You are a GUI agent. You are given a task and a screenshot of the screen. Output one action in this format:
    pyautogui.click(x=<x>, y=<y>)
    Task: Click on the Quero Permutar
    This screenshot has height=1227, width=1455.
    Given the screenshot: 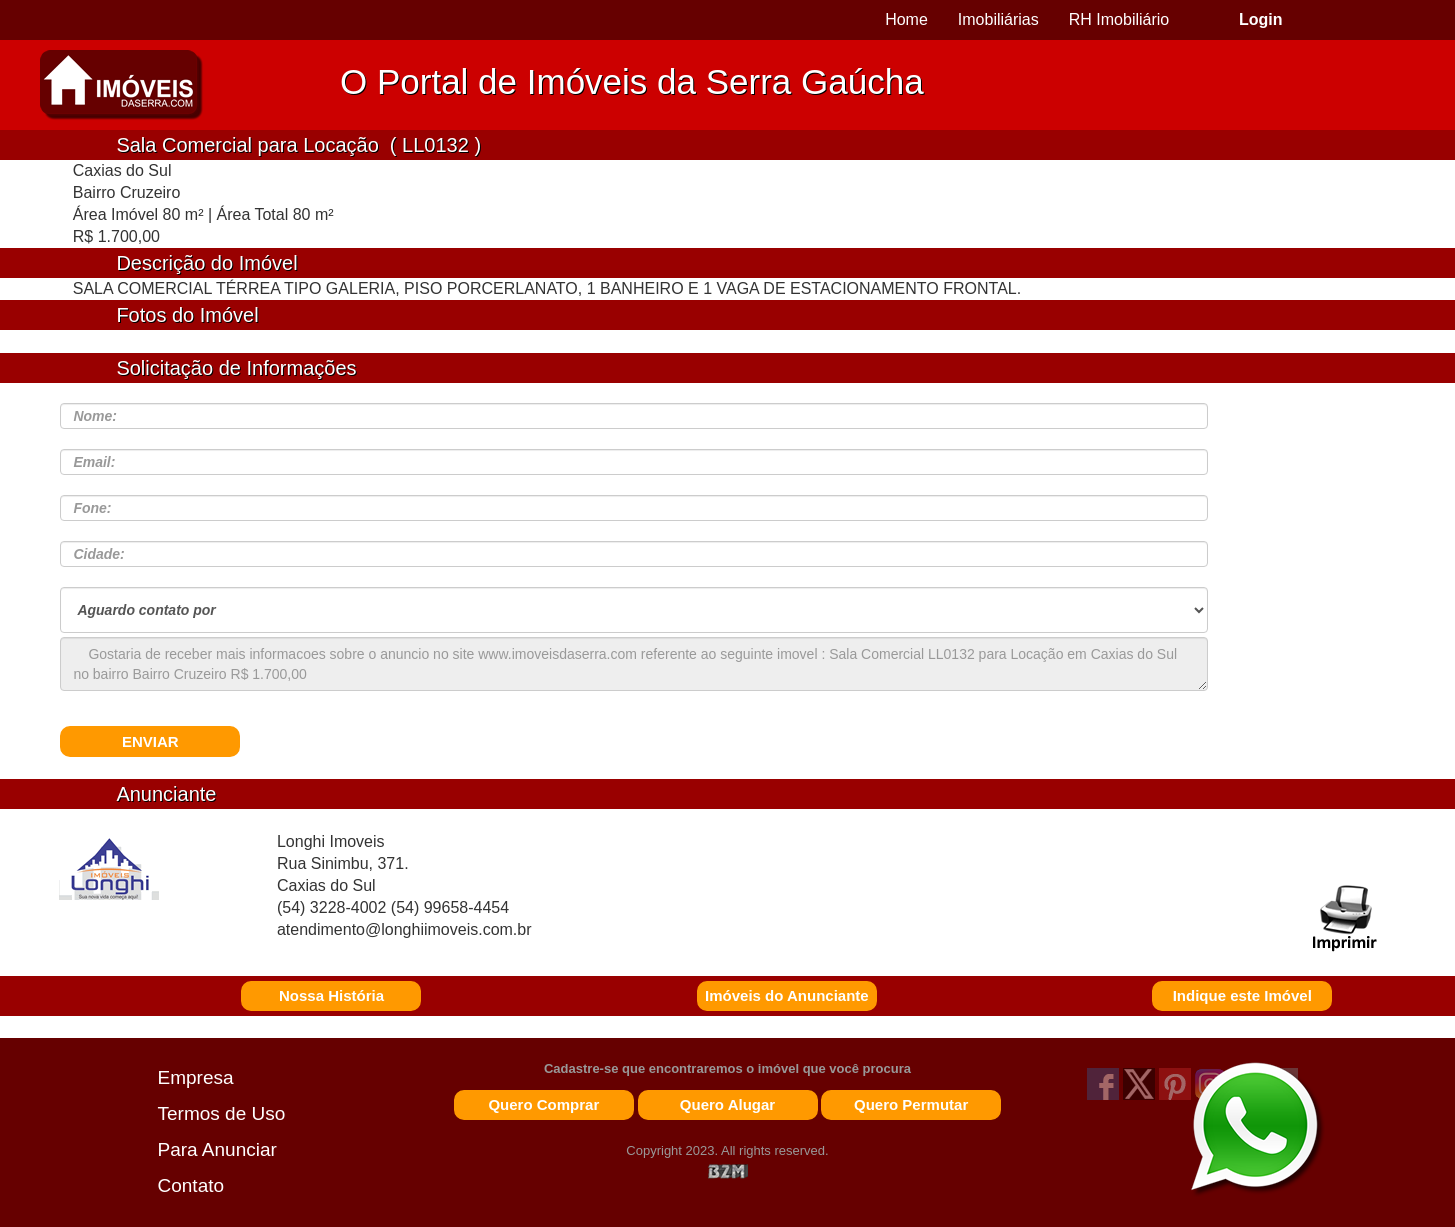 What is the action you would take?
    pyautogui.click(x=911, y=1104)
    